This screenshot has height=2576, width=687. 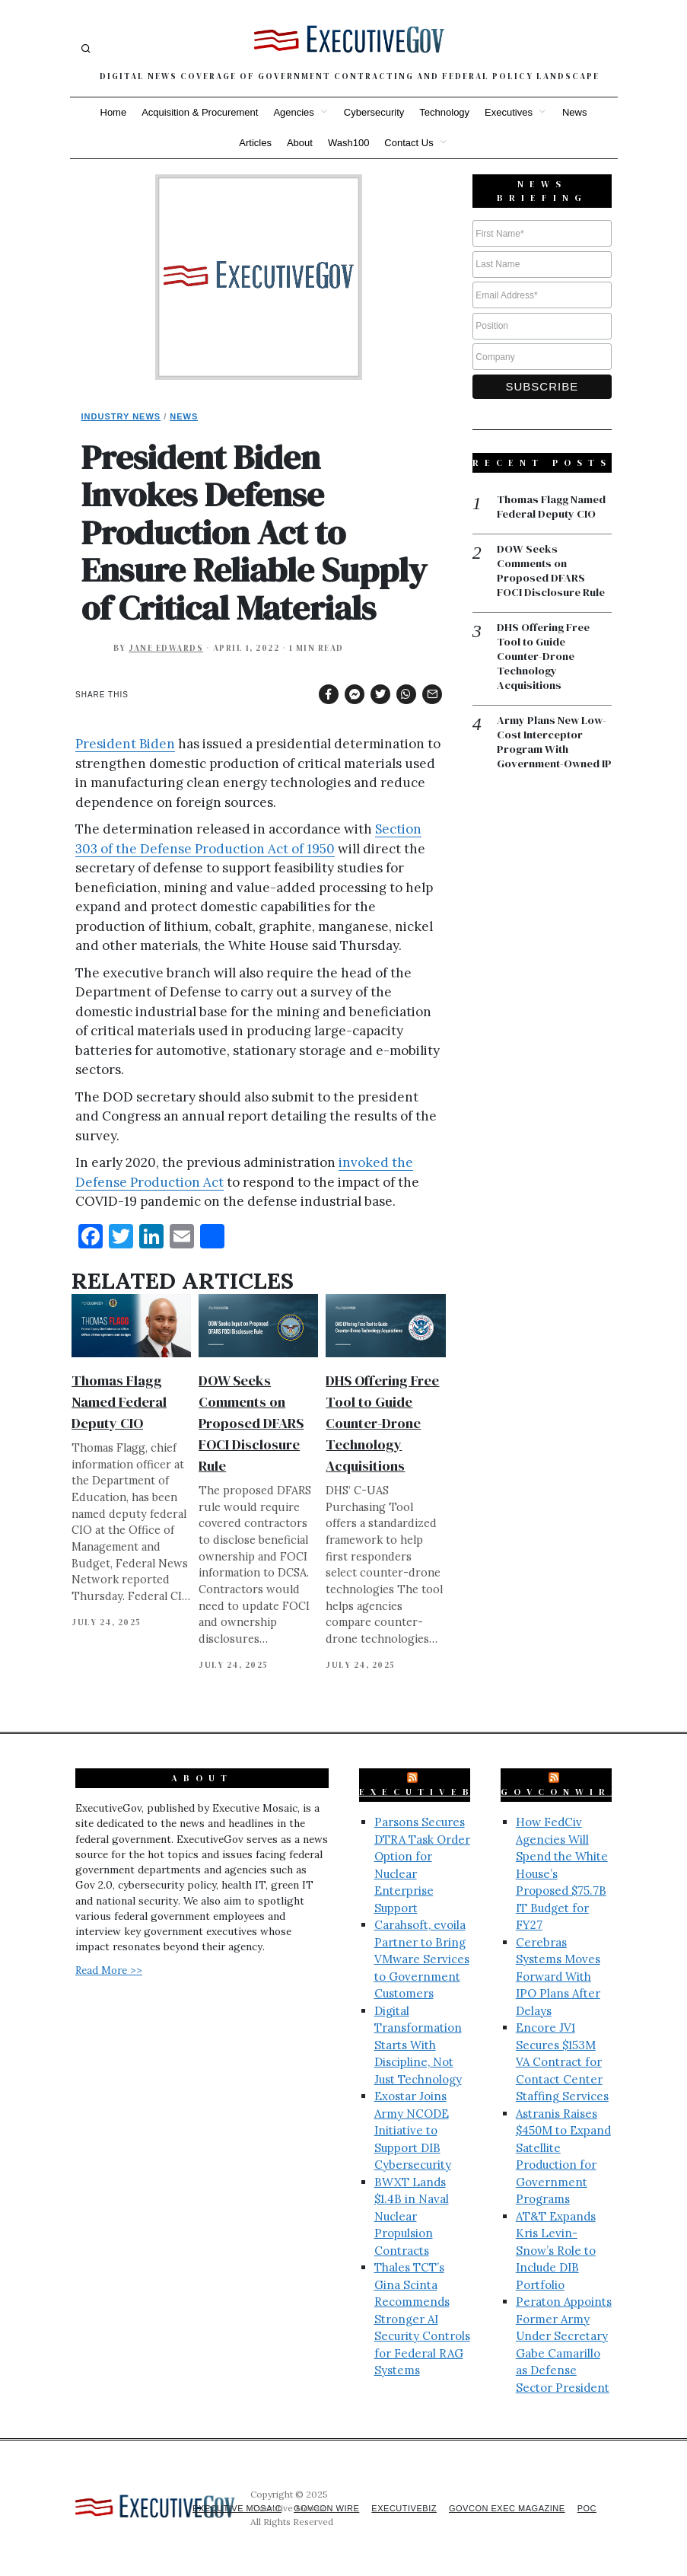 What do you see at coordinates (411, 2216) in the screenshot?
I see `BWXT Lands $1.4B in Naval Nuclear Propulsion Contracts` at bounding box center [411, 2216].